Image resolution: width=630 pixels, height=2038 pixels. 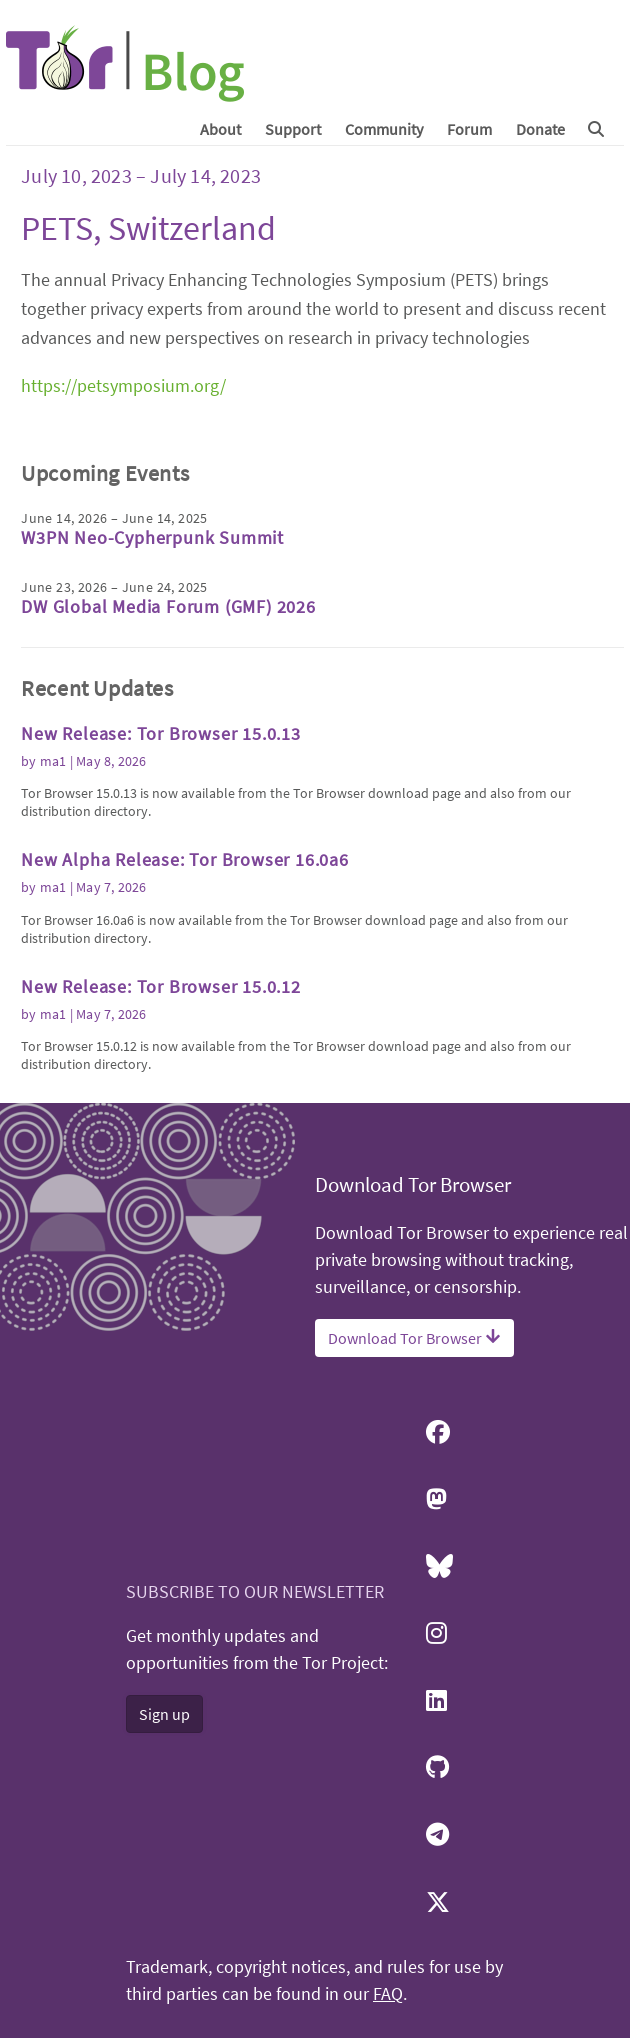 I want to click on New Release: Tor Browser 15.0.13, so click(x=161, y=733).